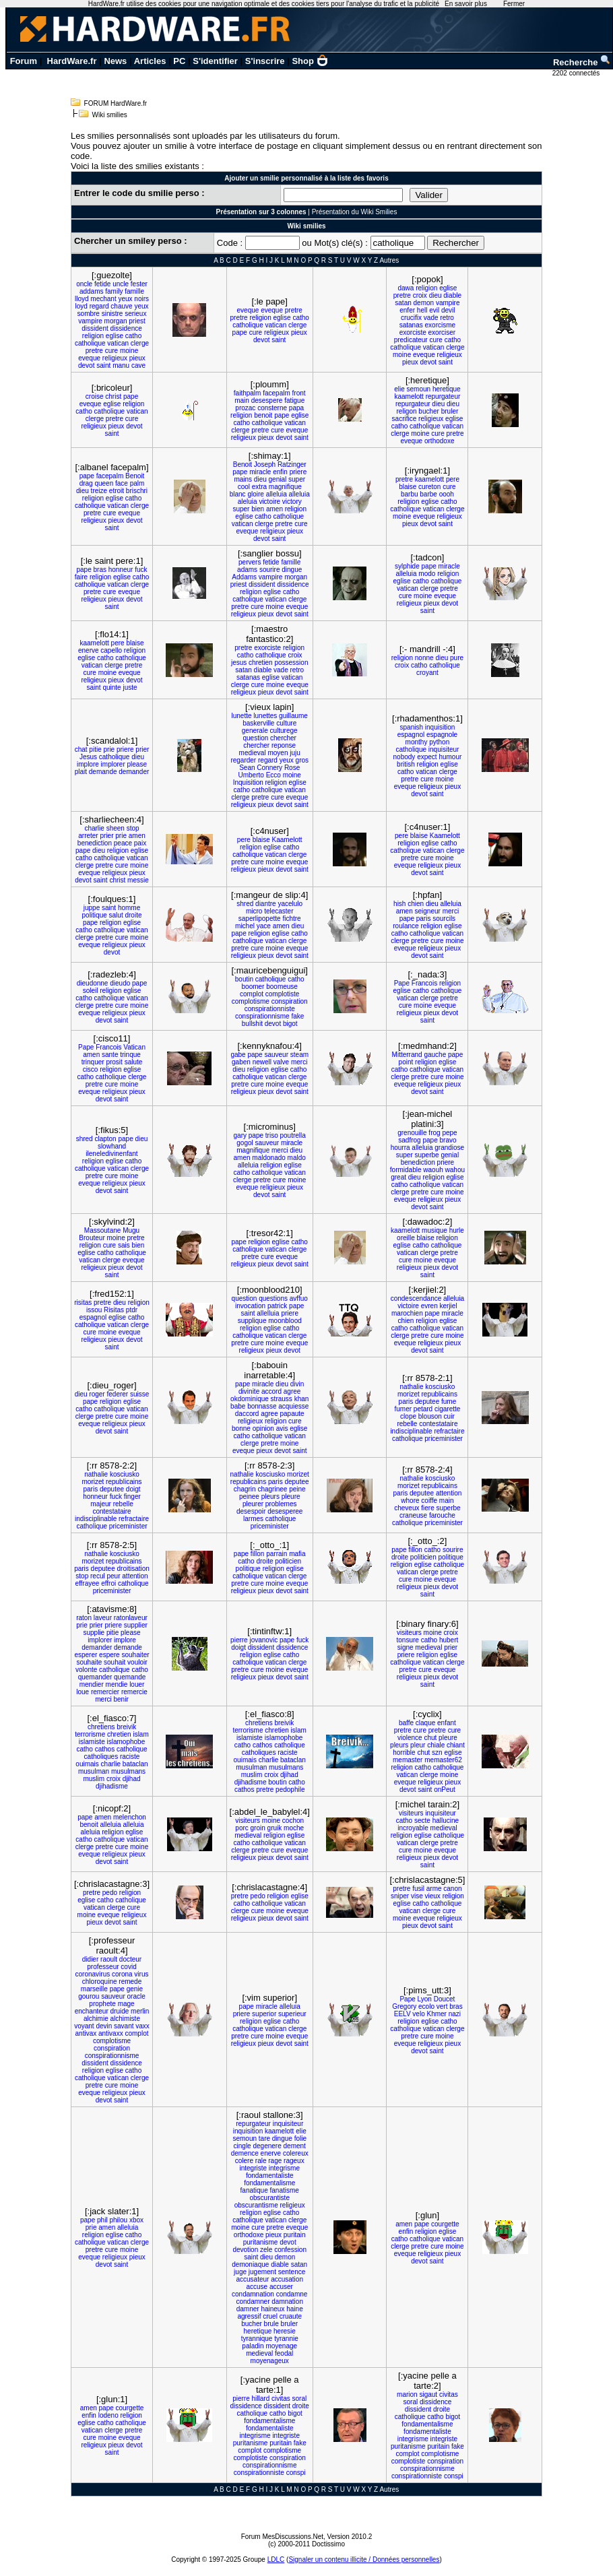  I want to click on antivaxx, so click(110, 2033).